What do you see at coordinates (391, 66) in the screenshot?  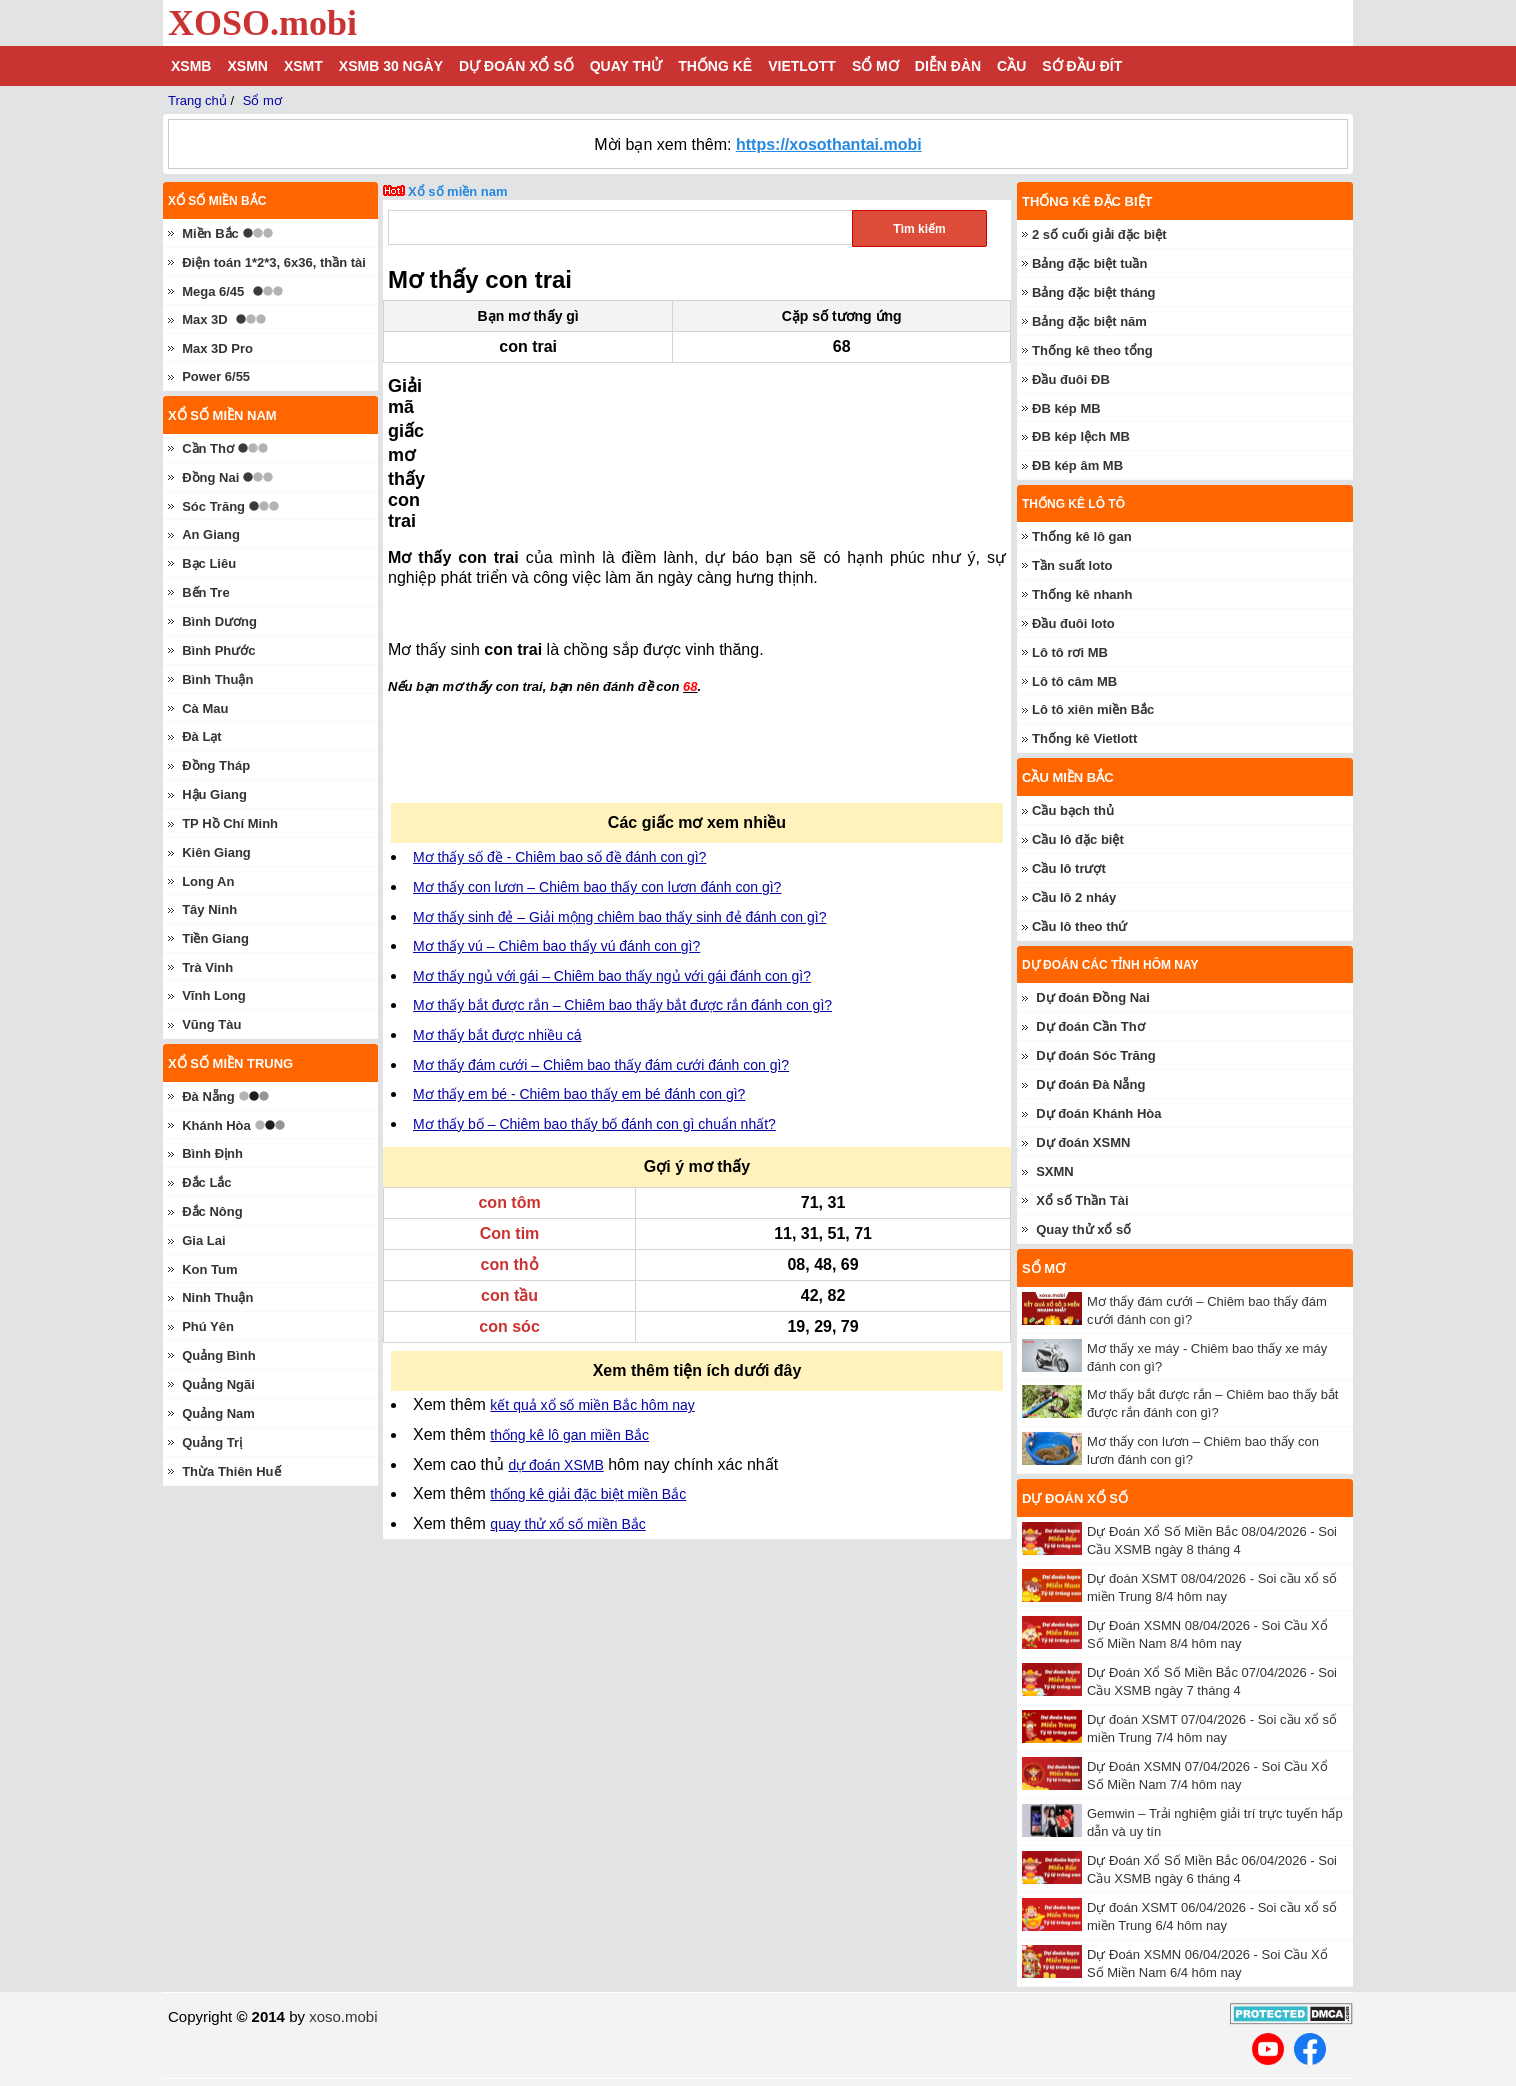 I see `XSMB 30 ngày` at bounding box center [391, 66].